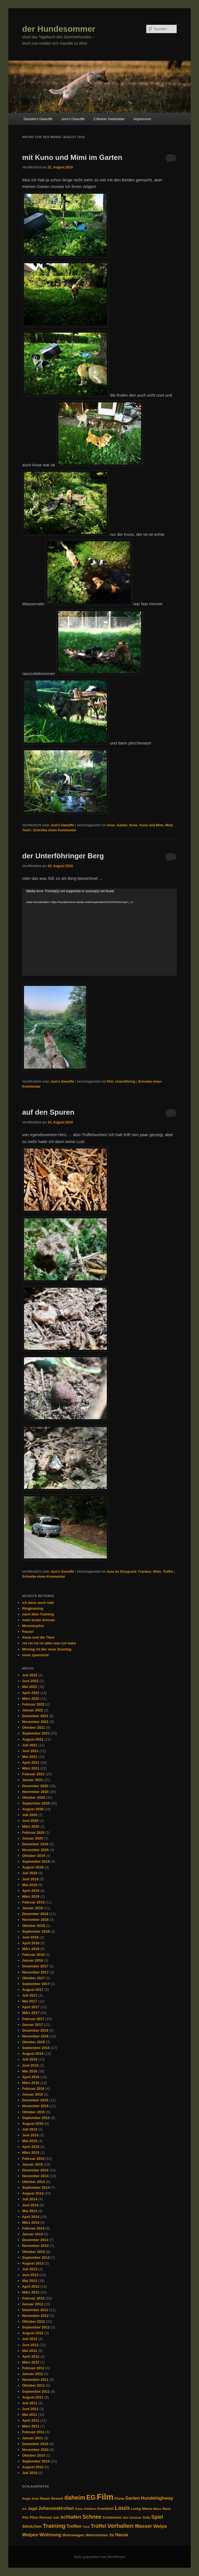  I want to click on Oktober 2012, so click(33, 2321).